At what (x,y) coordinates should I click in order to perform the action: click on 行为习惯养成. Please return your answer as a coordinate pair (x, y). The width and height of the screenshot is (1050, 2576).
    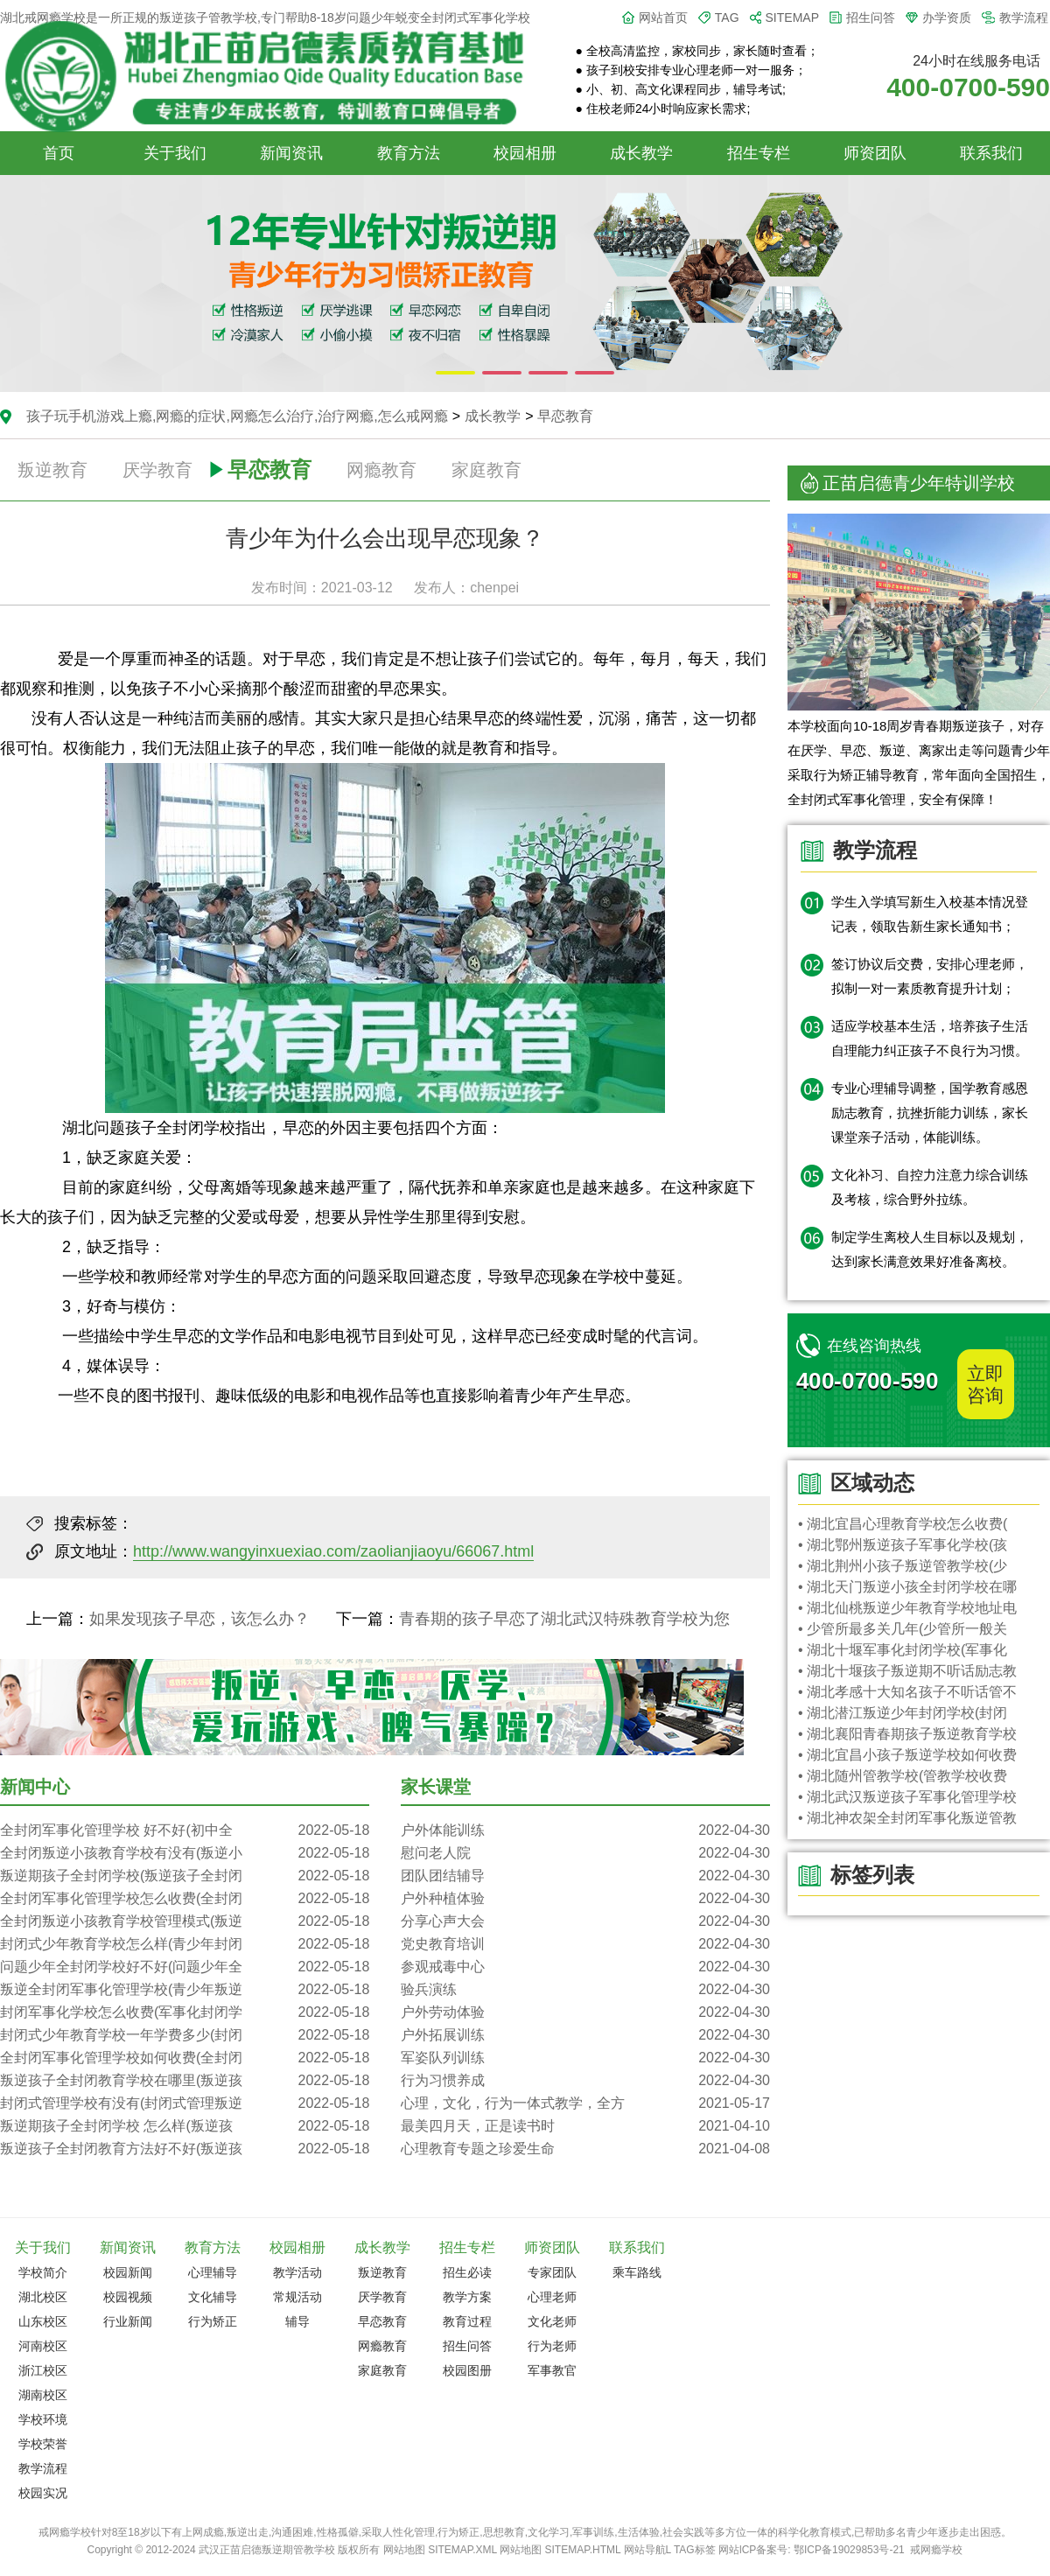
    Looking at the image, I should click on (585, 2080).